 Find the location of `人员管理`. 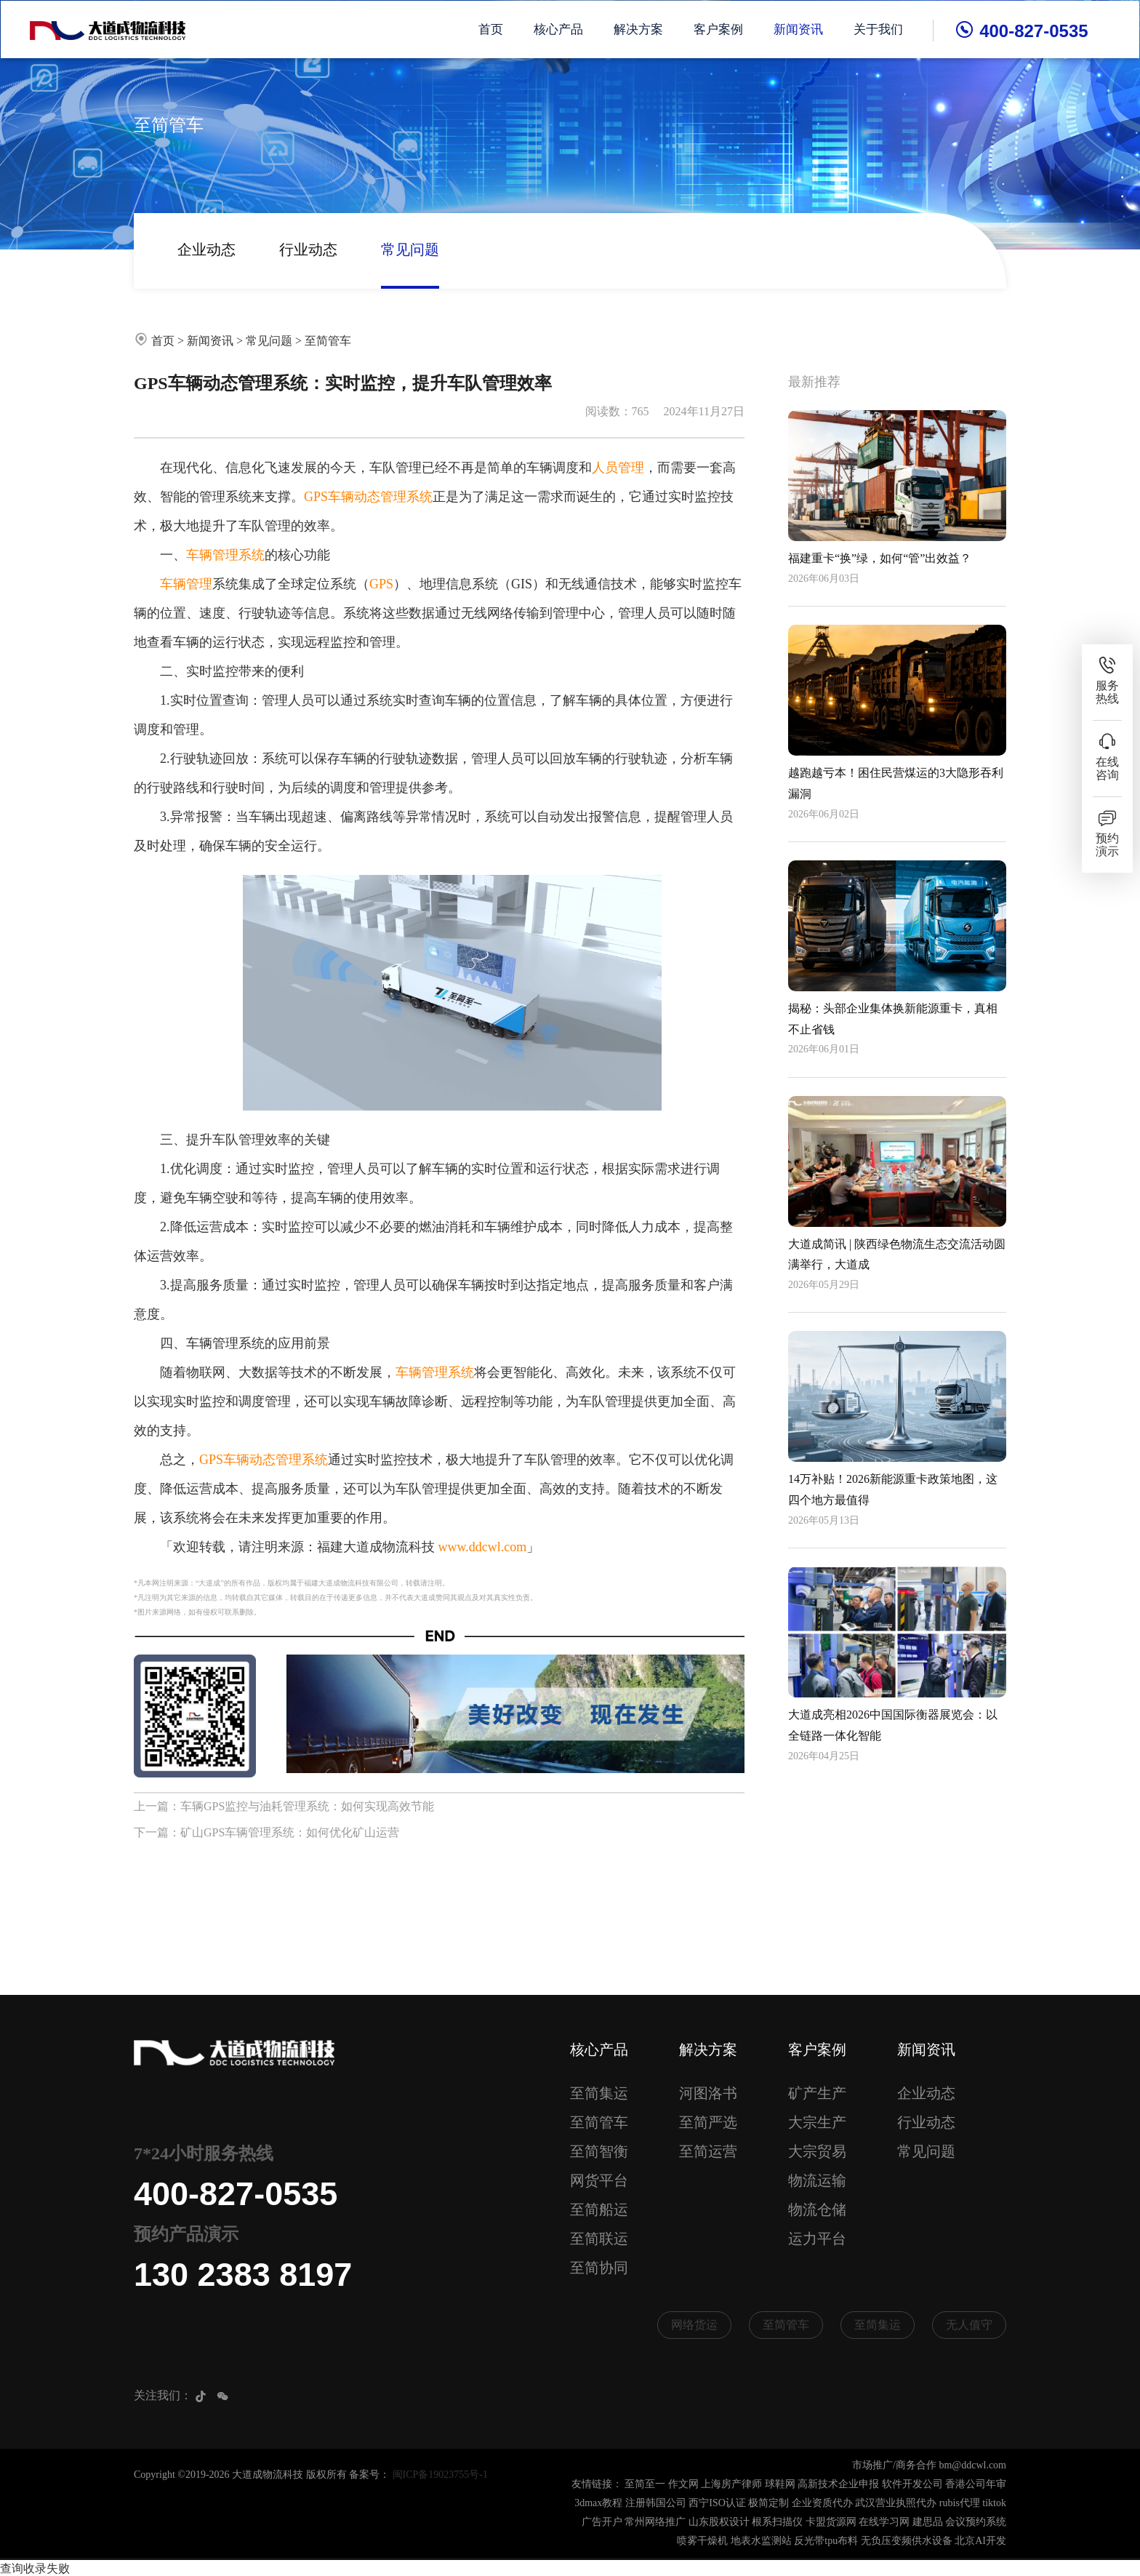

人员管理 is located at coordinates (618, 467).